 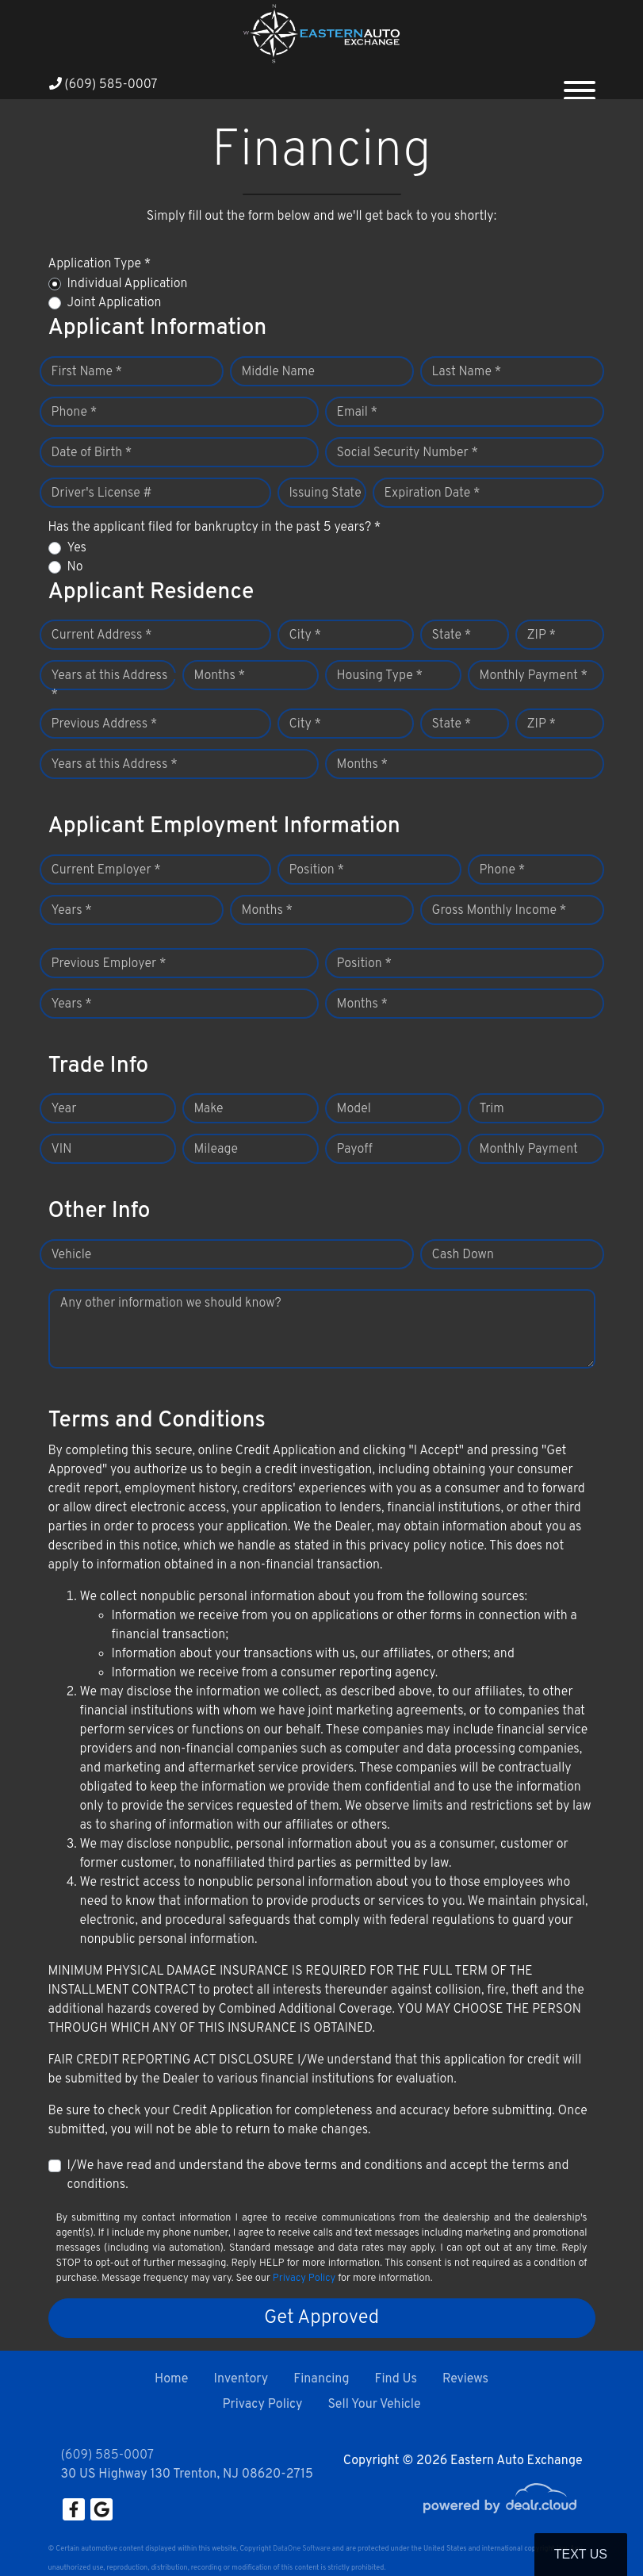 I want to click on Joint Application, so click(x=114, y=303).